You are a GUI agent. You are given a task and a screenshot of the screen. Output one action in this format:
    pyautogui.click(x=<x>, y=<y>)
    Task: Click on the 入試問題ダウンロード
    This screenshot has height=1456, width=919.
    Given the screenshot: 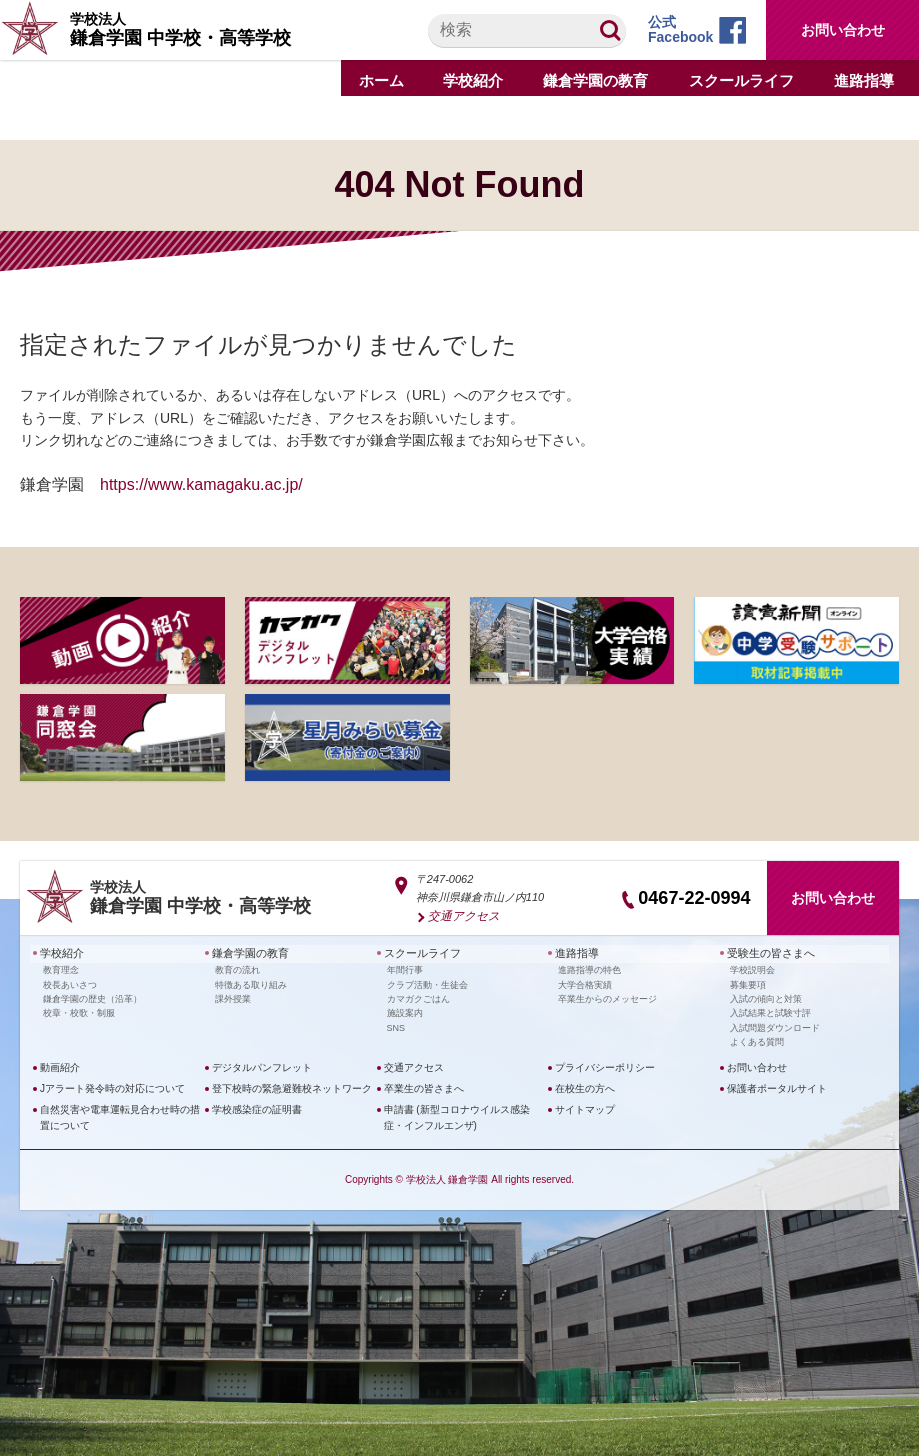 What is the action you would take?
    pyautogui.click(x=775, y=1025)
    